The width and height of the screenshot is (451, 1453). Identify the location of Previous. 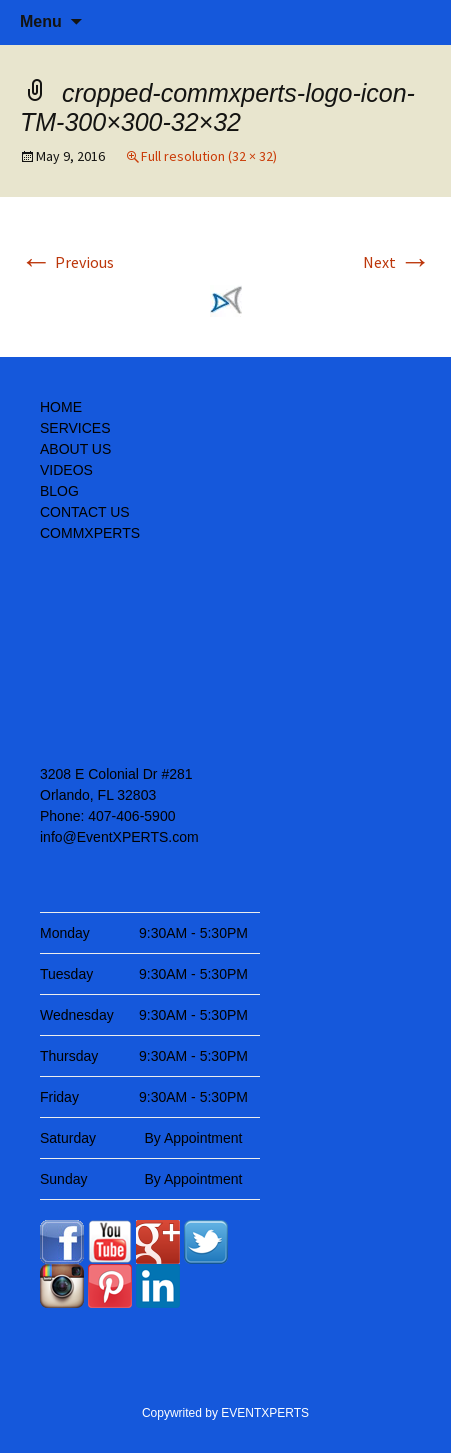
(67, 262).